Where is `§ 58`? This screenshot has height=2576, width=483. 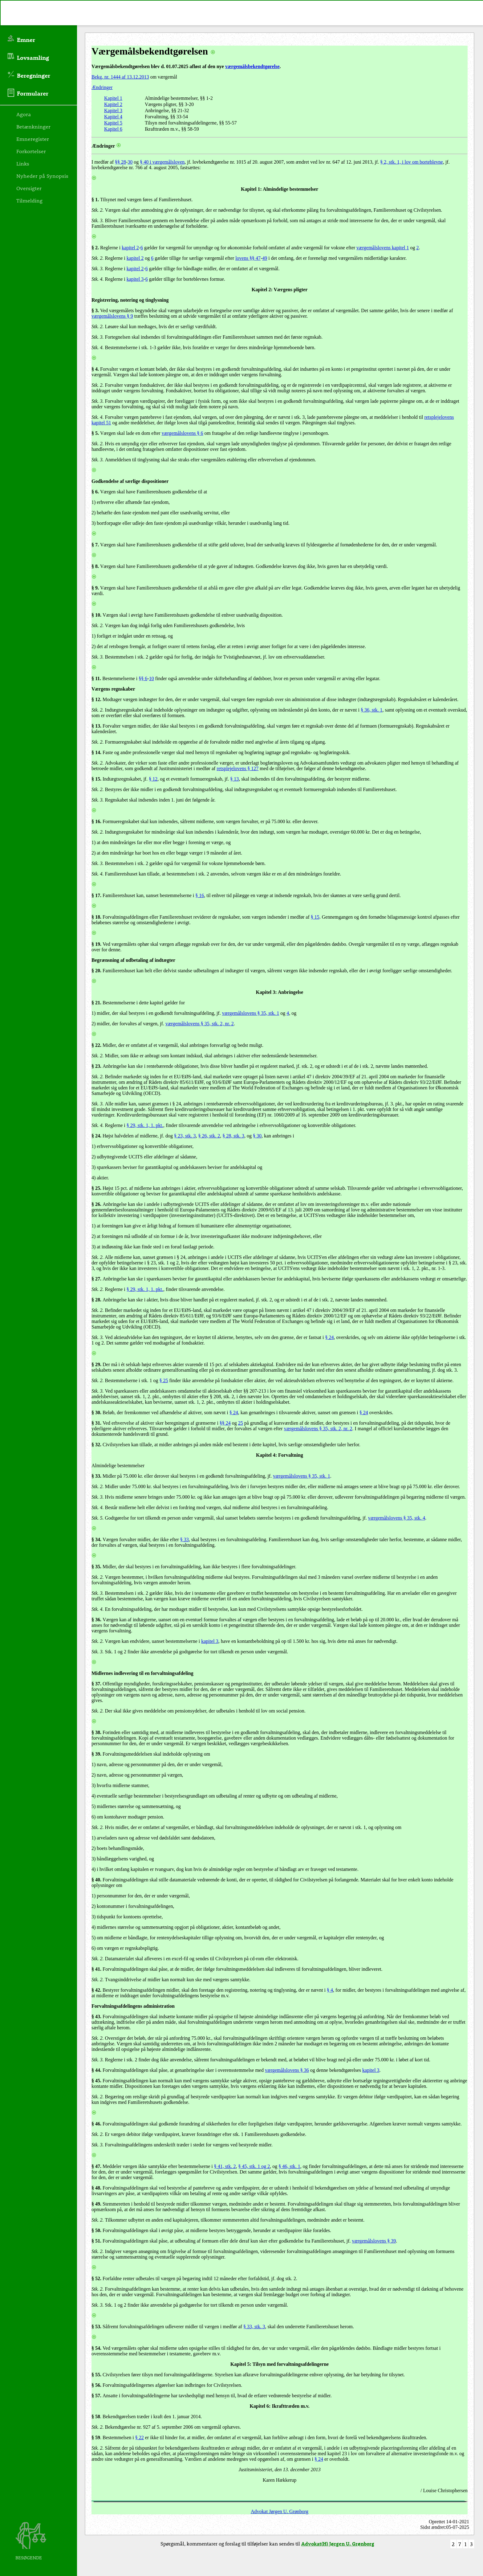
§ 58 is located at coordinates (95, 2416).